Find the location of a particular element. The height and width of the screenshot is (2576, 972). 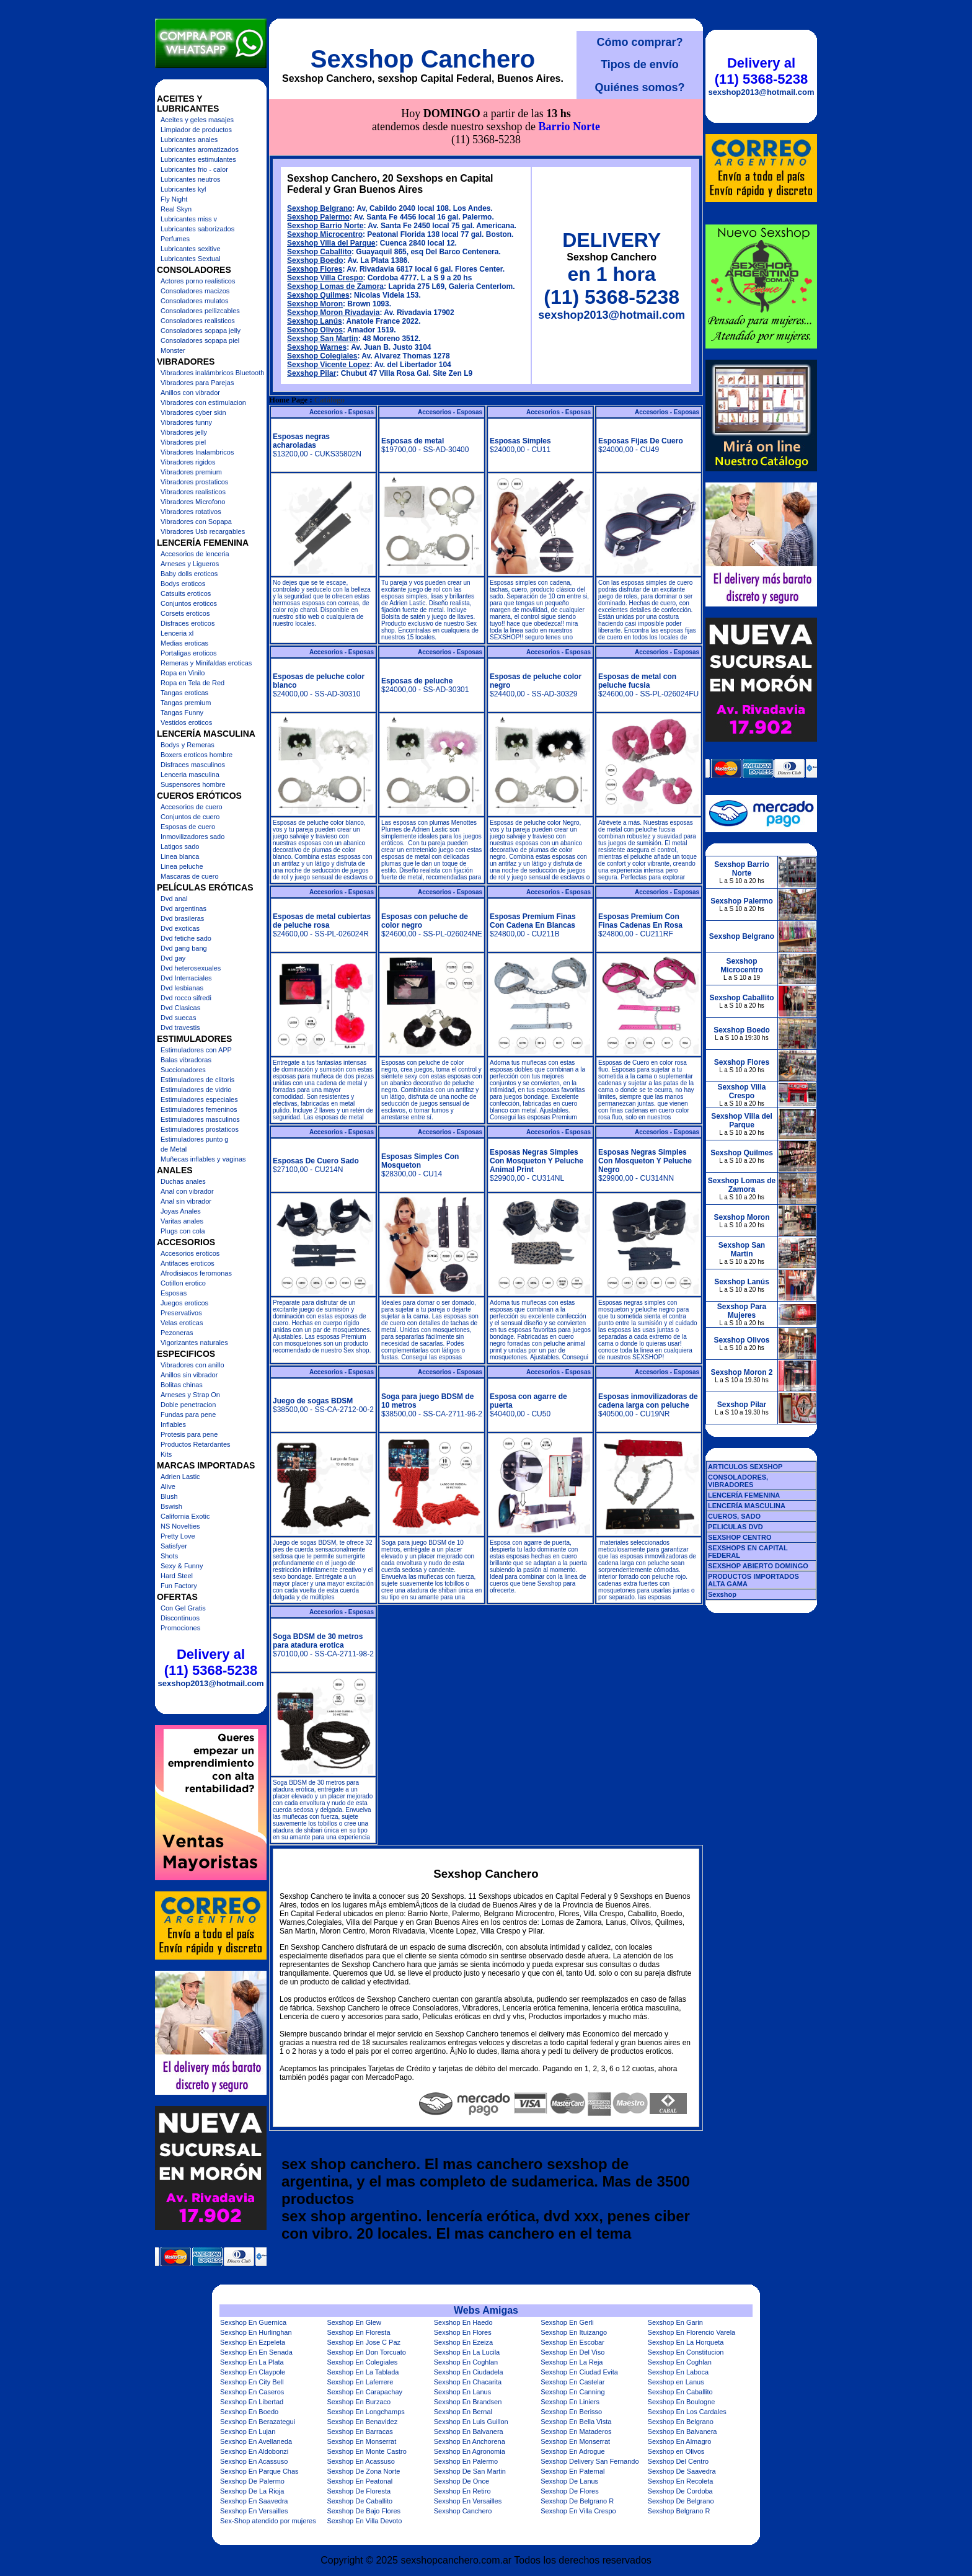

Vibradores Inalambricos is located at coordinates (197, 452).